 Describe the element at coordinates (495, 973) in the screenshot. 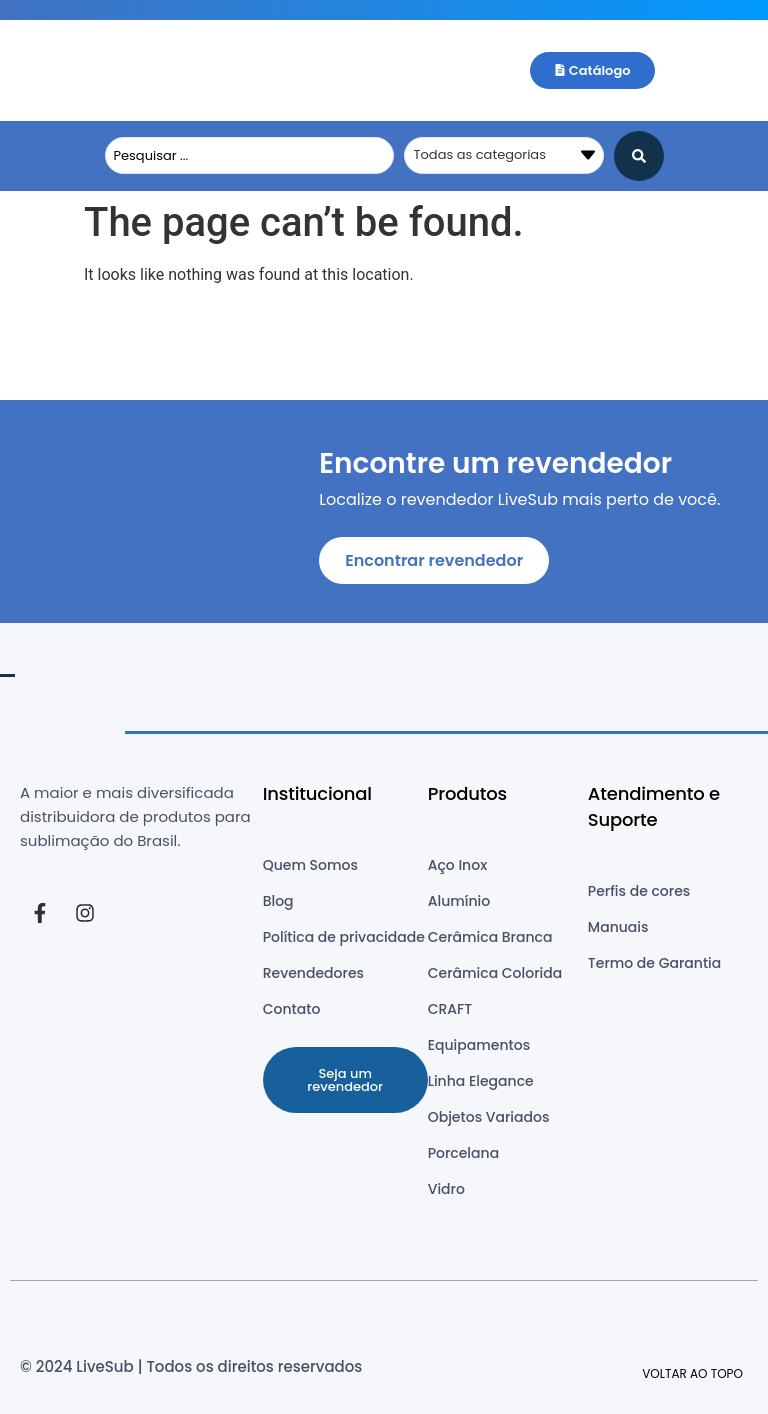

I see `Cerâmica Colorida` at that location.